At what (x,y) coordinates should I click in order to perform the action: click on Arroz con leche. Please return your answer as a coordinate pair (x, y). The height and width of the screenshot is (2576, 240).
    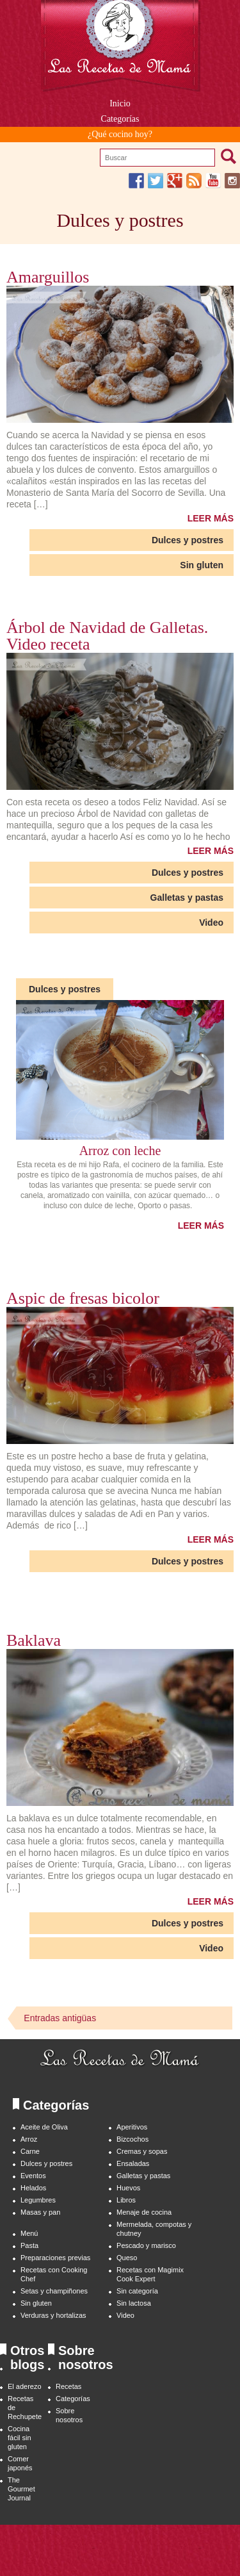
    Looking at the image, I should click on (120, 1151).